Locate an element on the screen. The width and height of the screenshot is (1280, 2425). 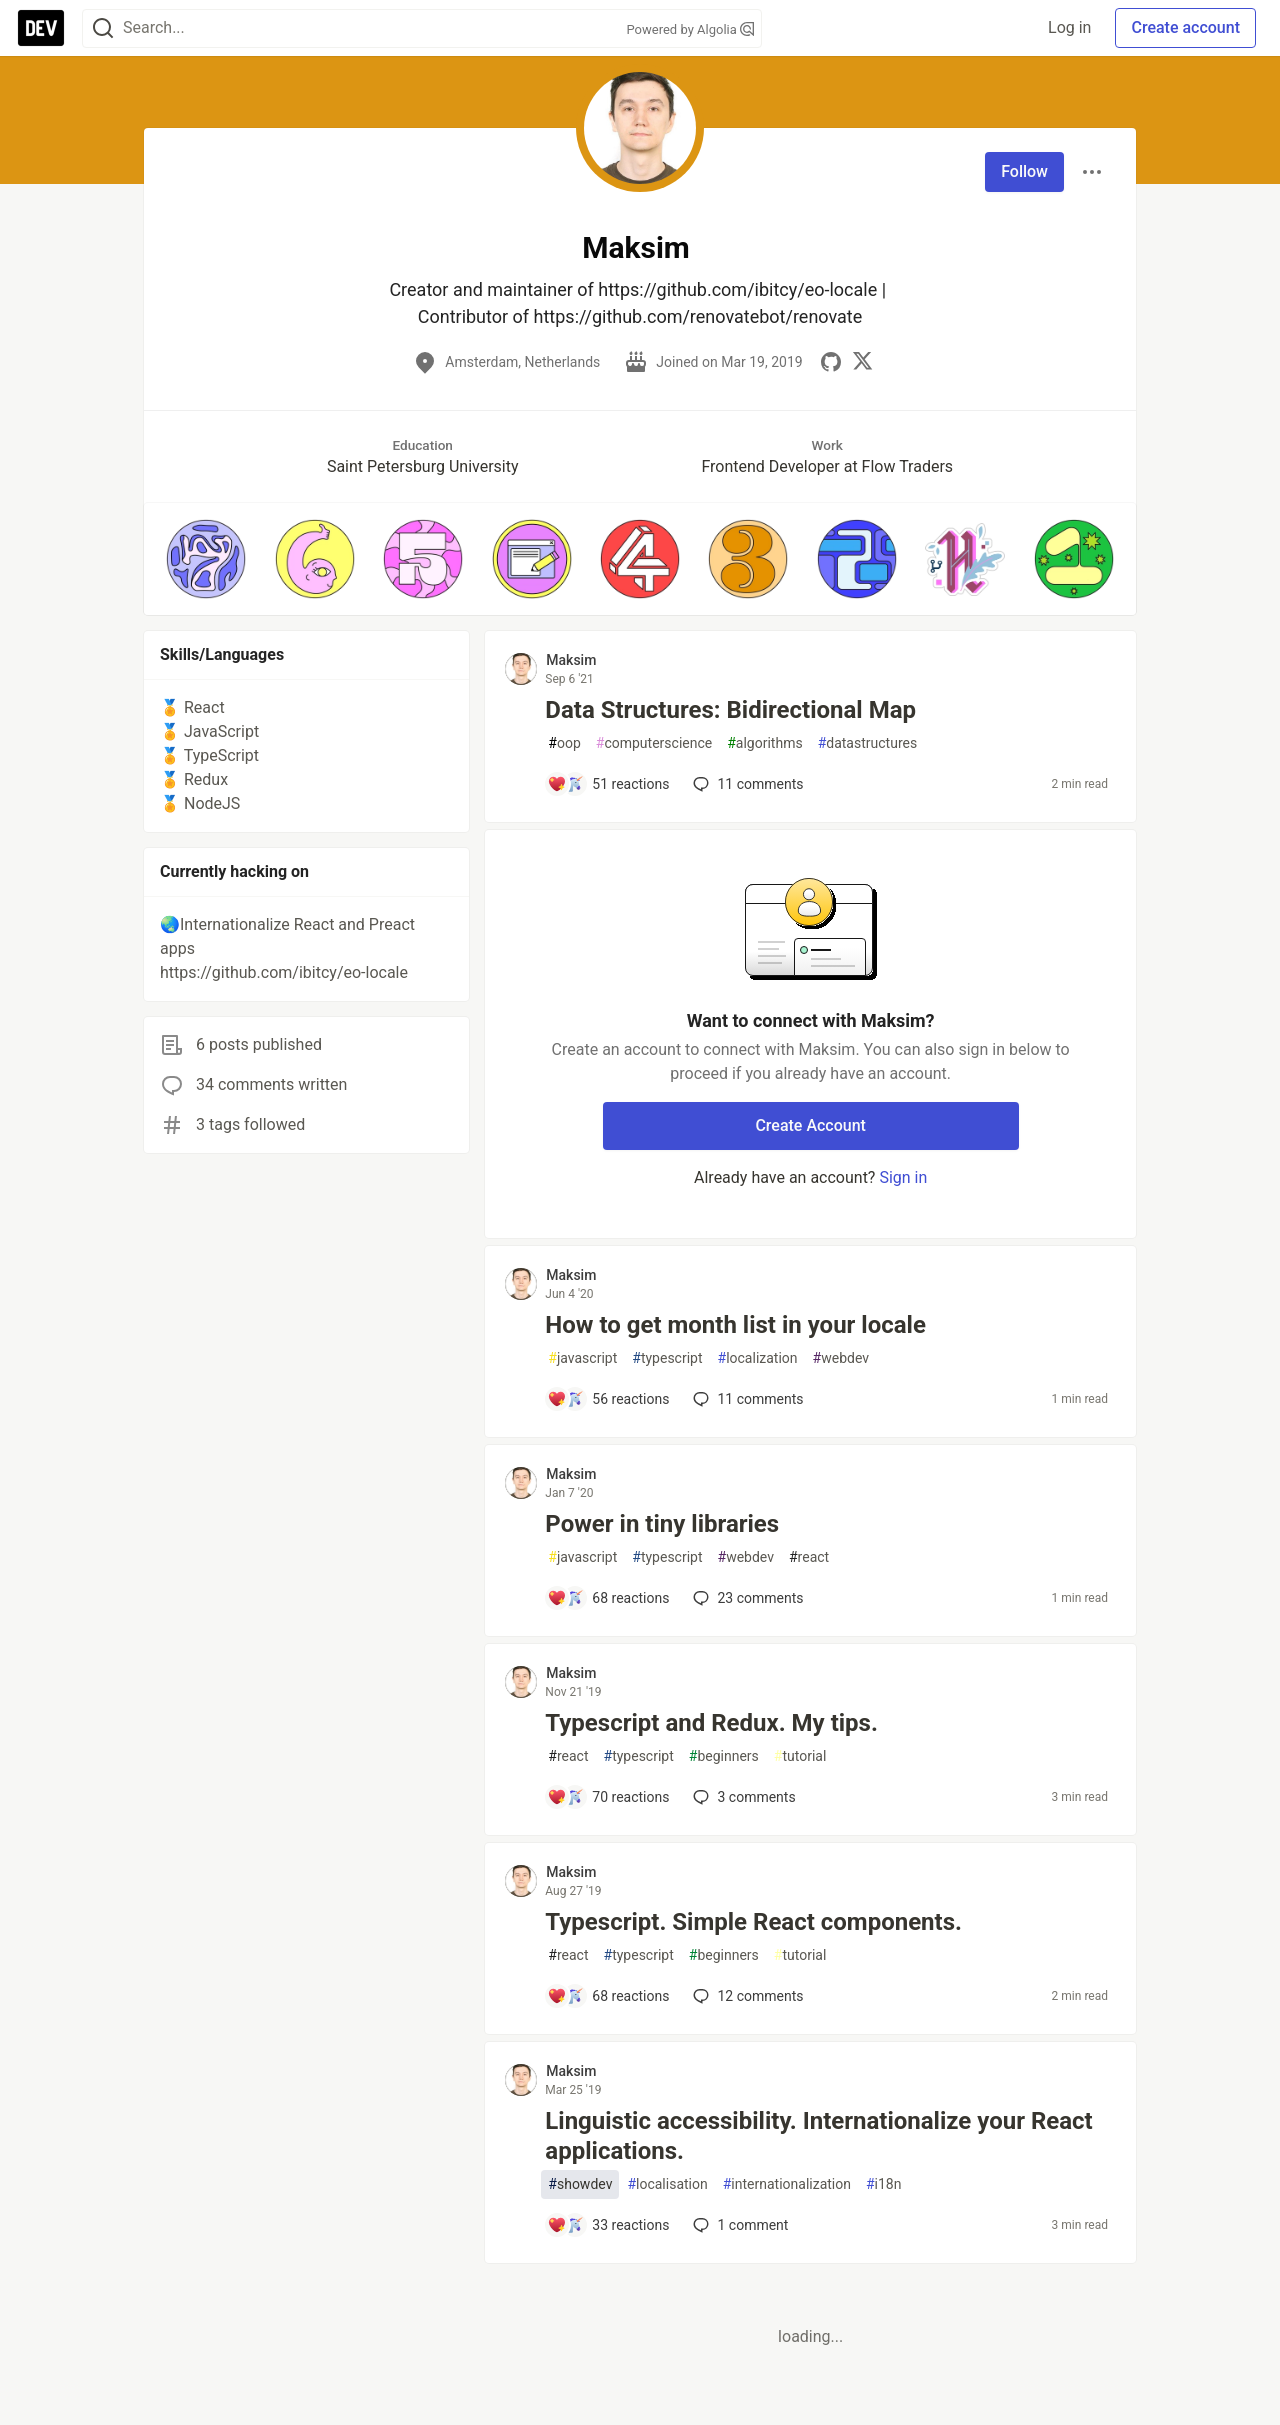
3 [Add a comment to post - Typescript and Redux. My tips.] is located at coordinates (742, 1797).